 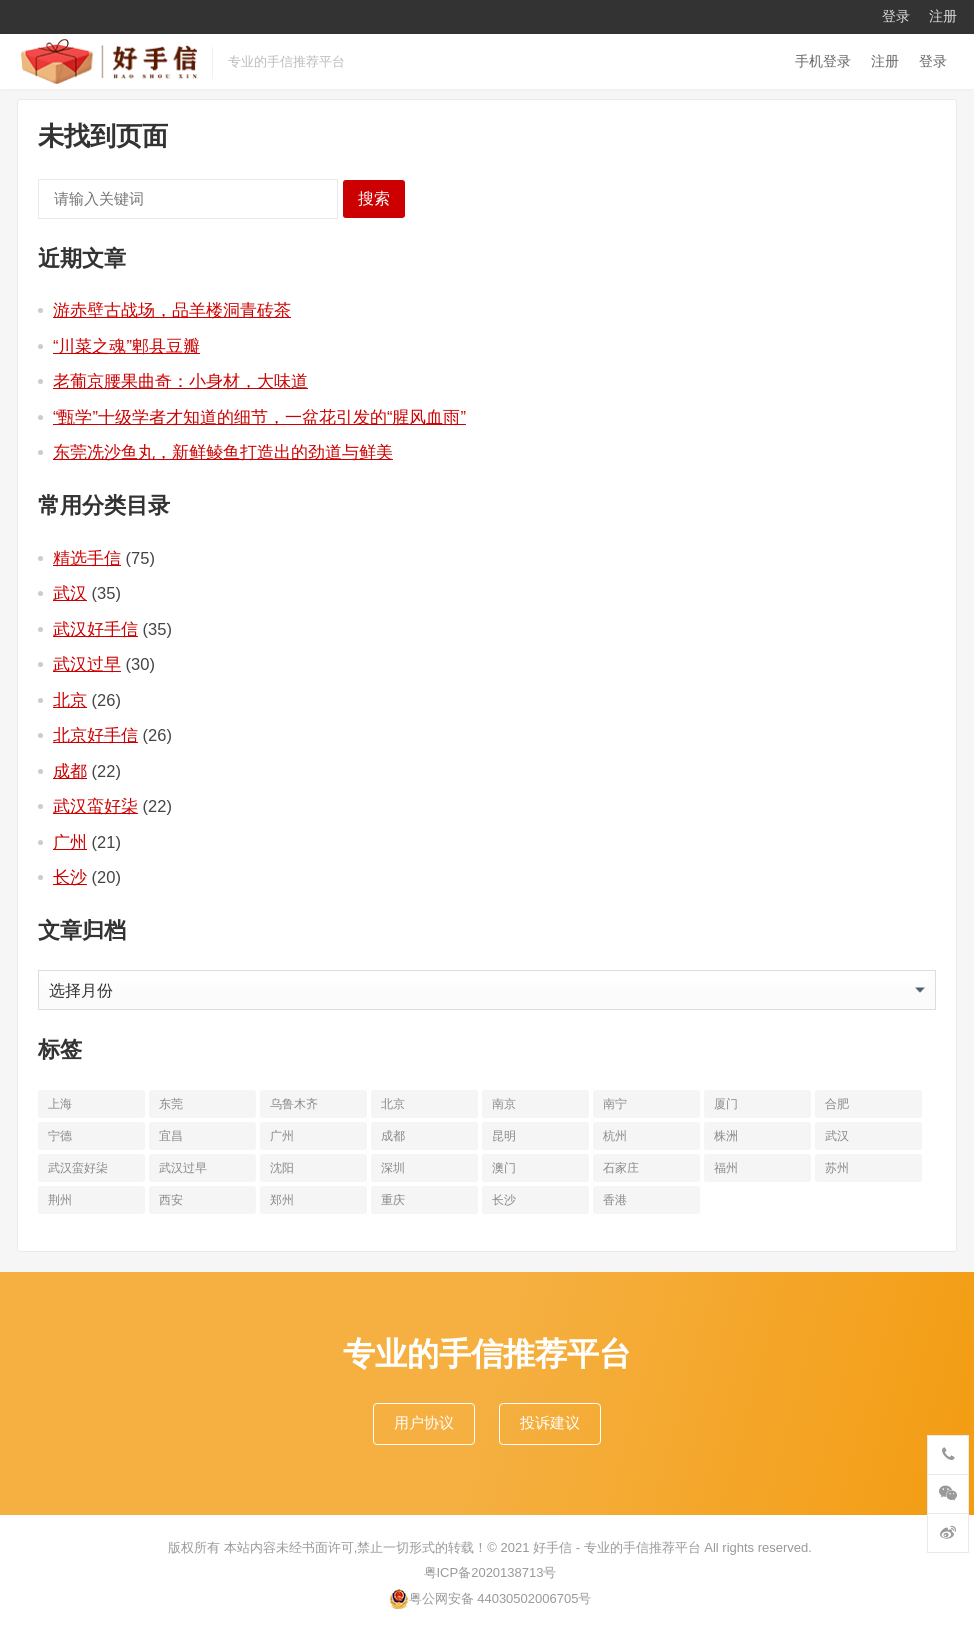 What do you see at coordinates (70, 593) in the screenshot?
I see `武汉` at bounding box center [70, 593].